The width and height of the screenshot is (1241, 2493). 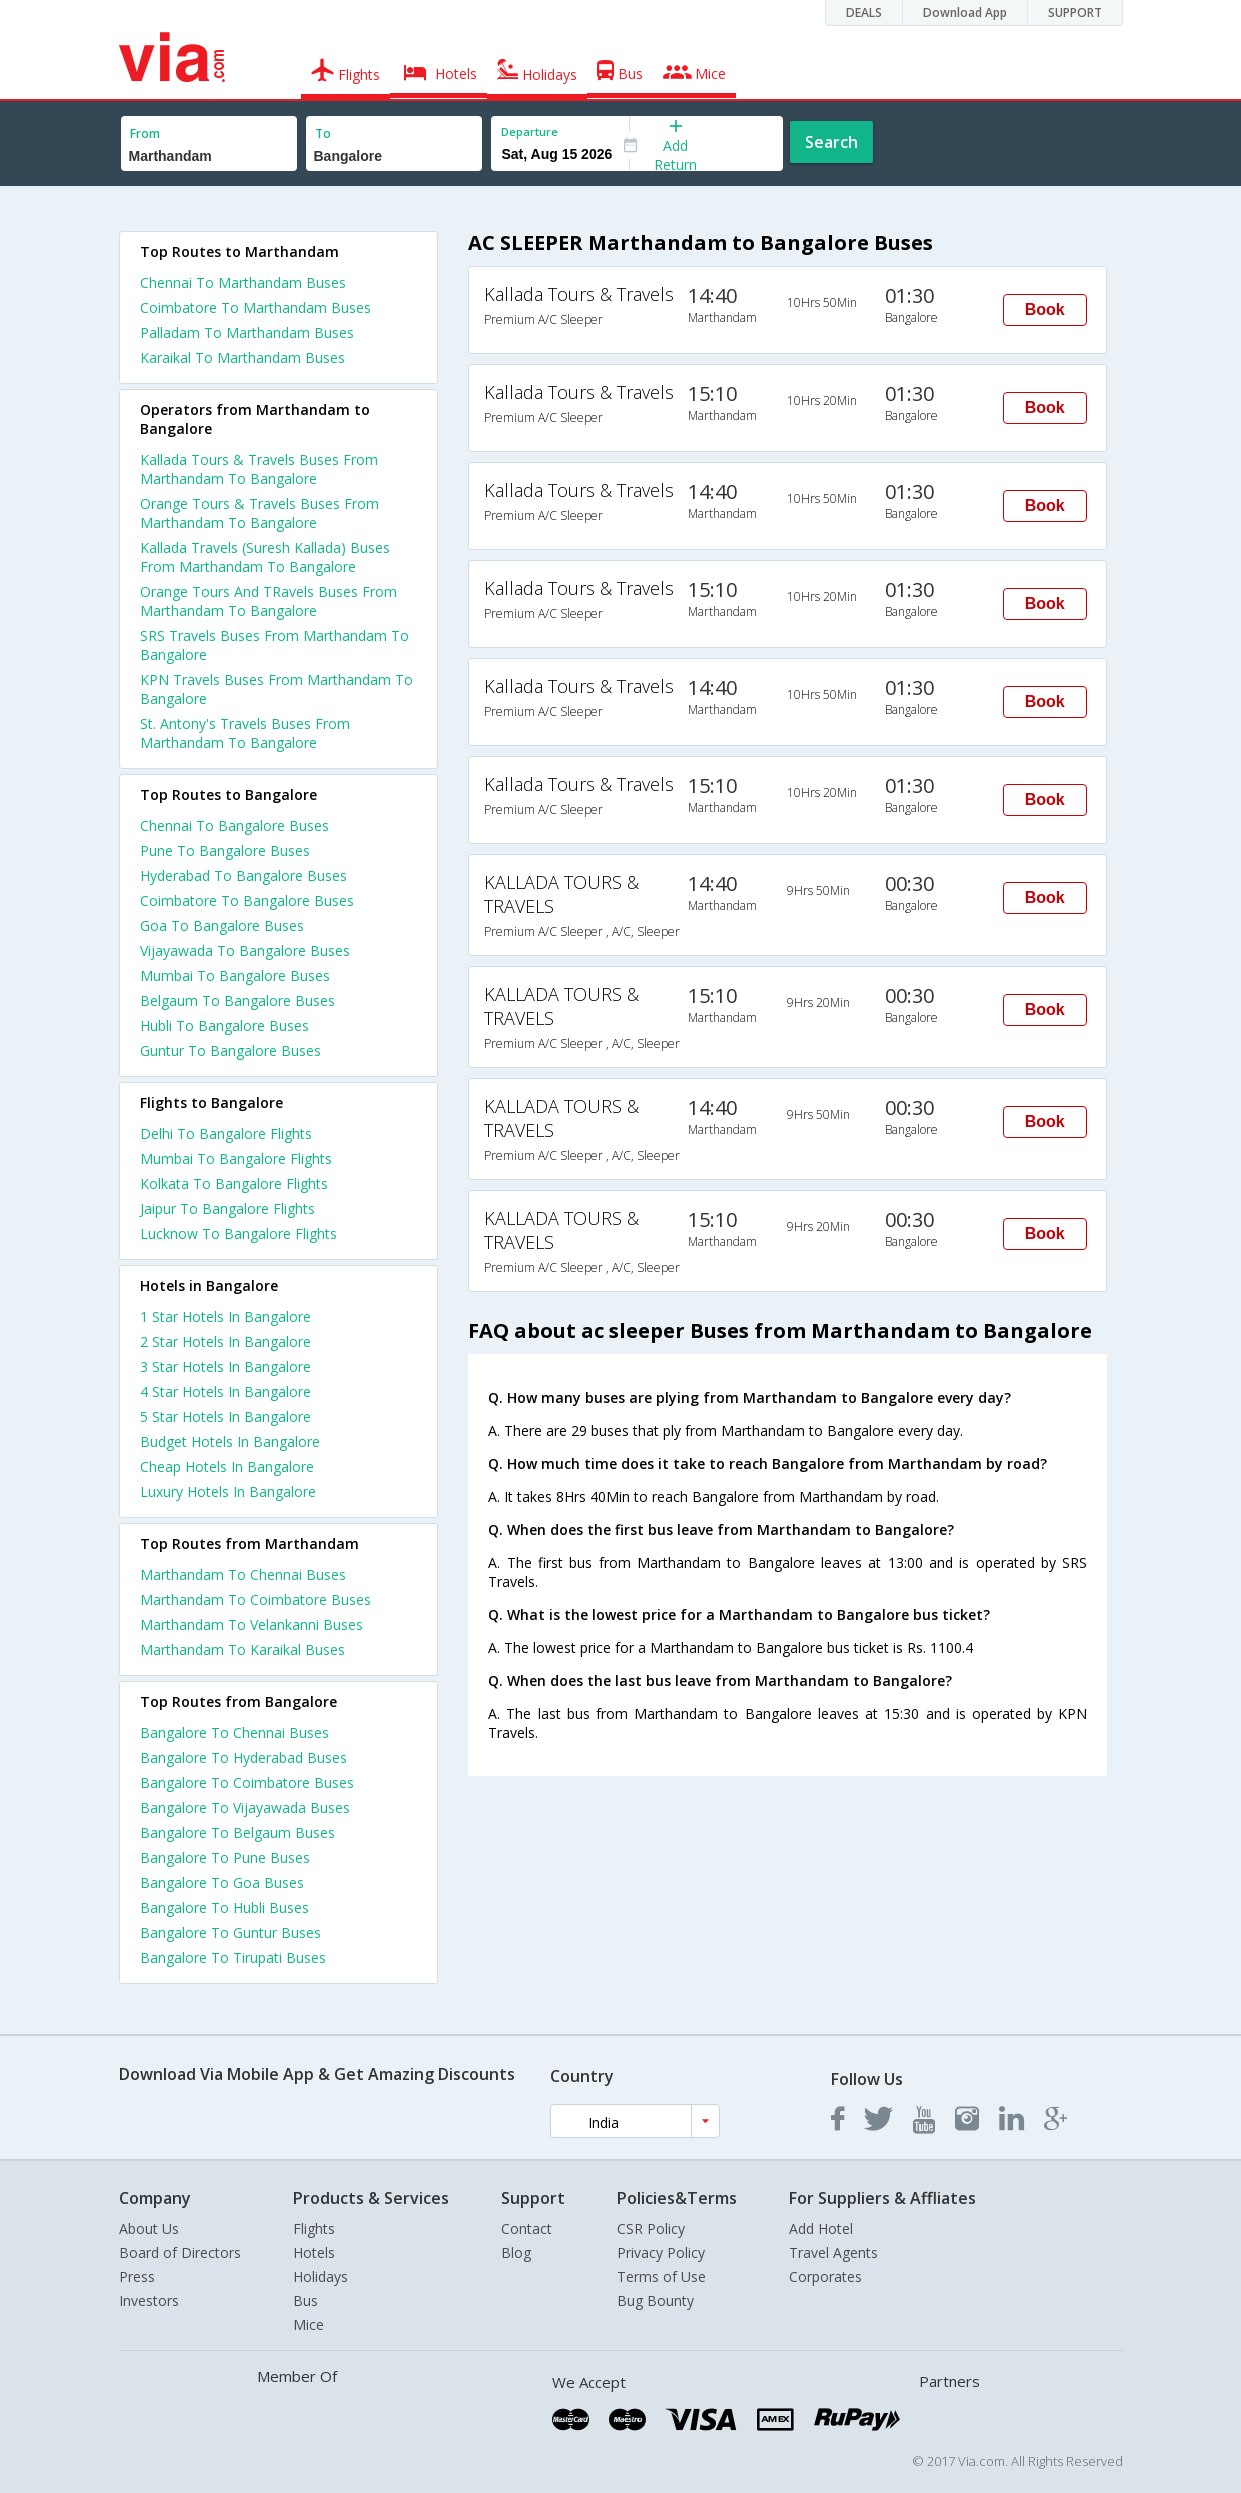 I want to click on 1 star hotels in bangalore, so click(x=225, y=1316).